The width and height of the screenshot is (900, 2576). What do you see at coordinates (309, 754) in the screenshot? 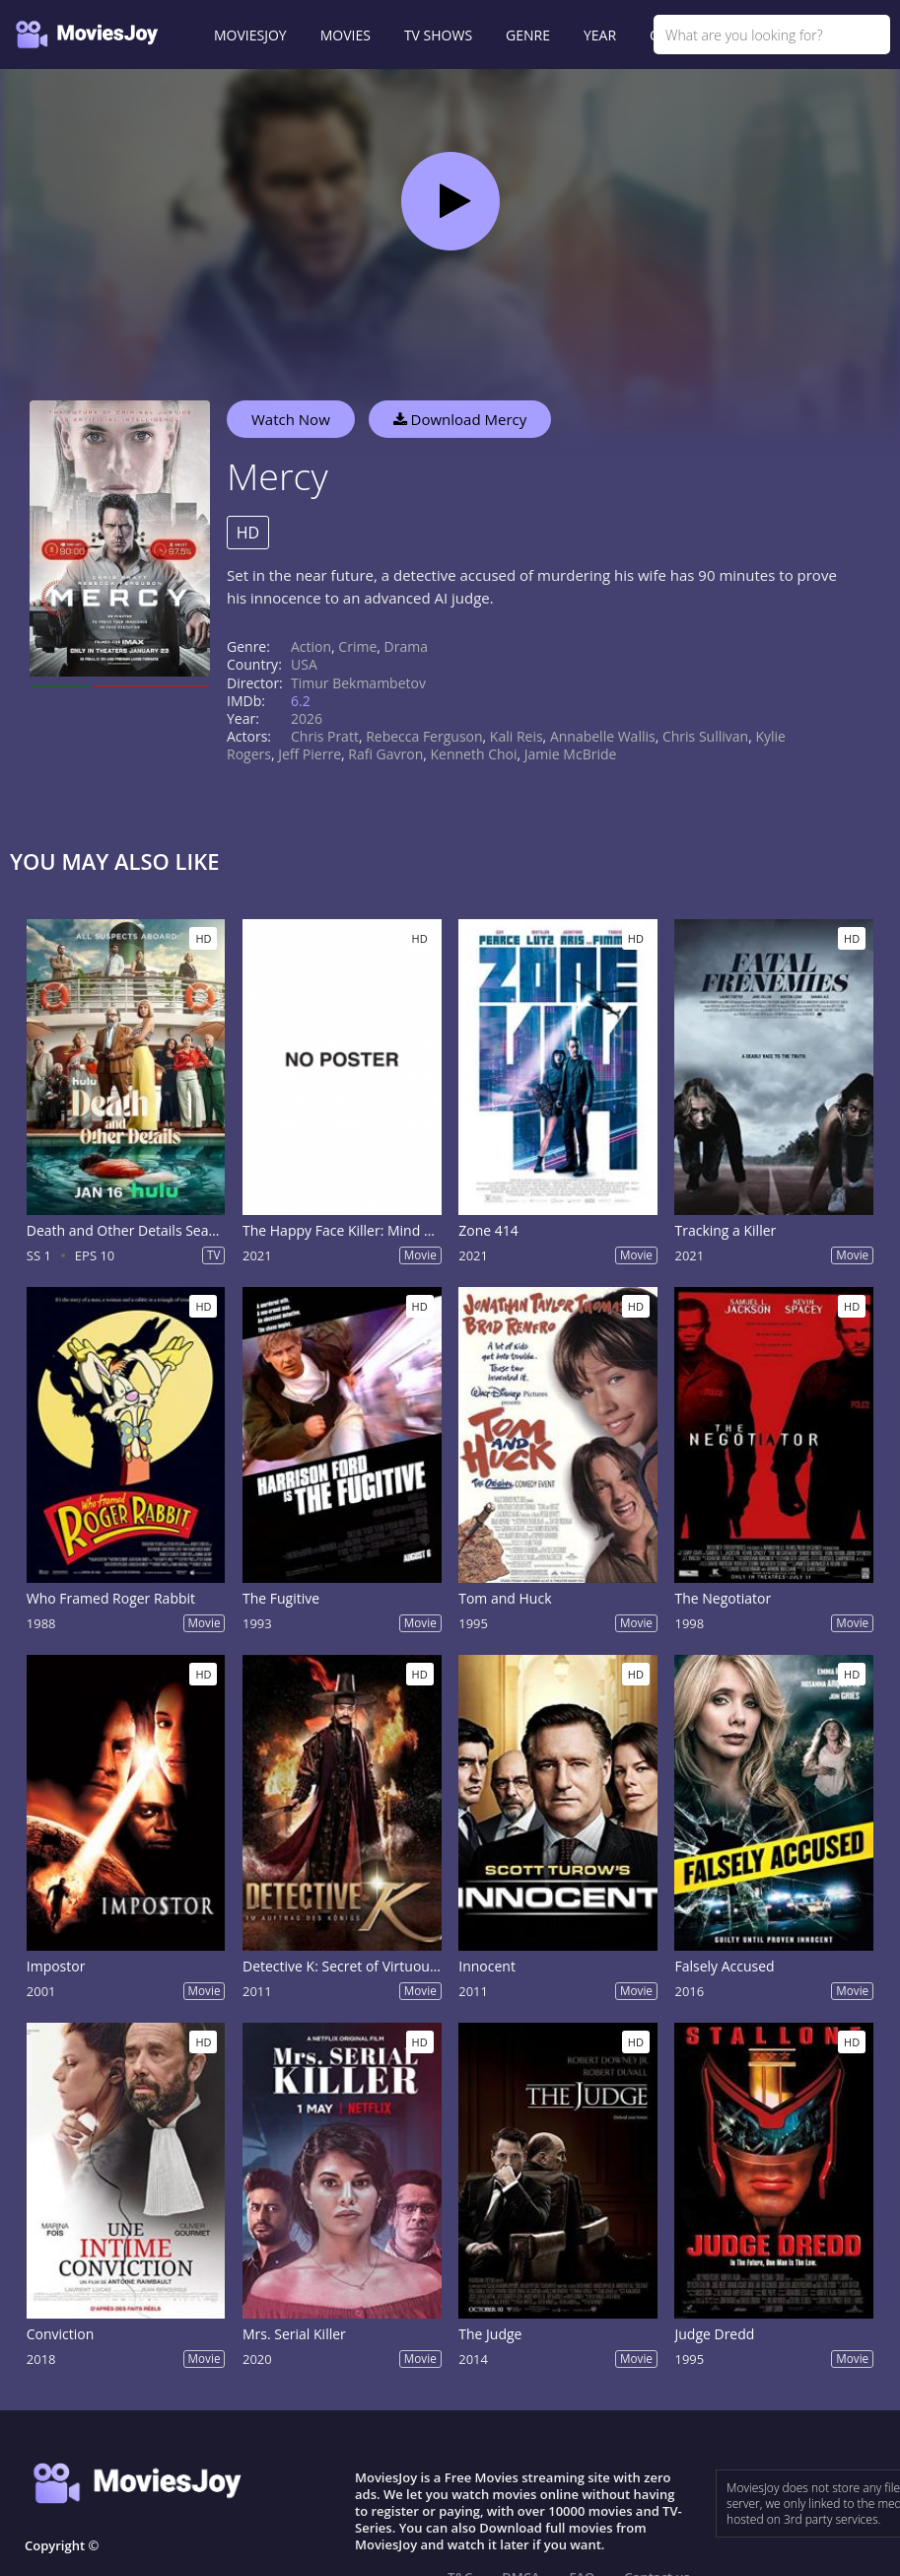
I see `Jeff Pierre` at bounding box center [309, 754].